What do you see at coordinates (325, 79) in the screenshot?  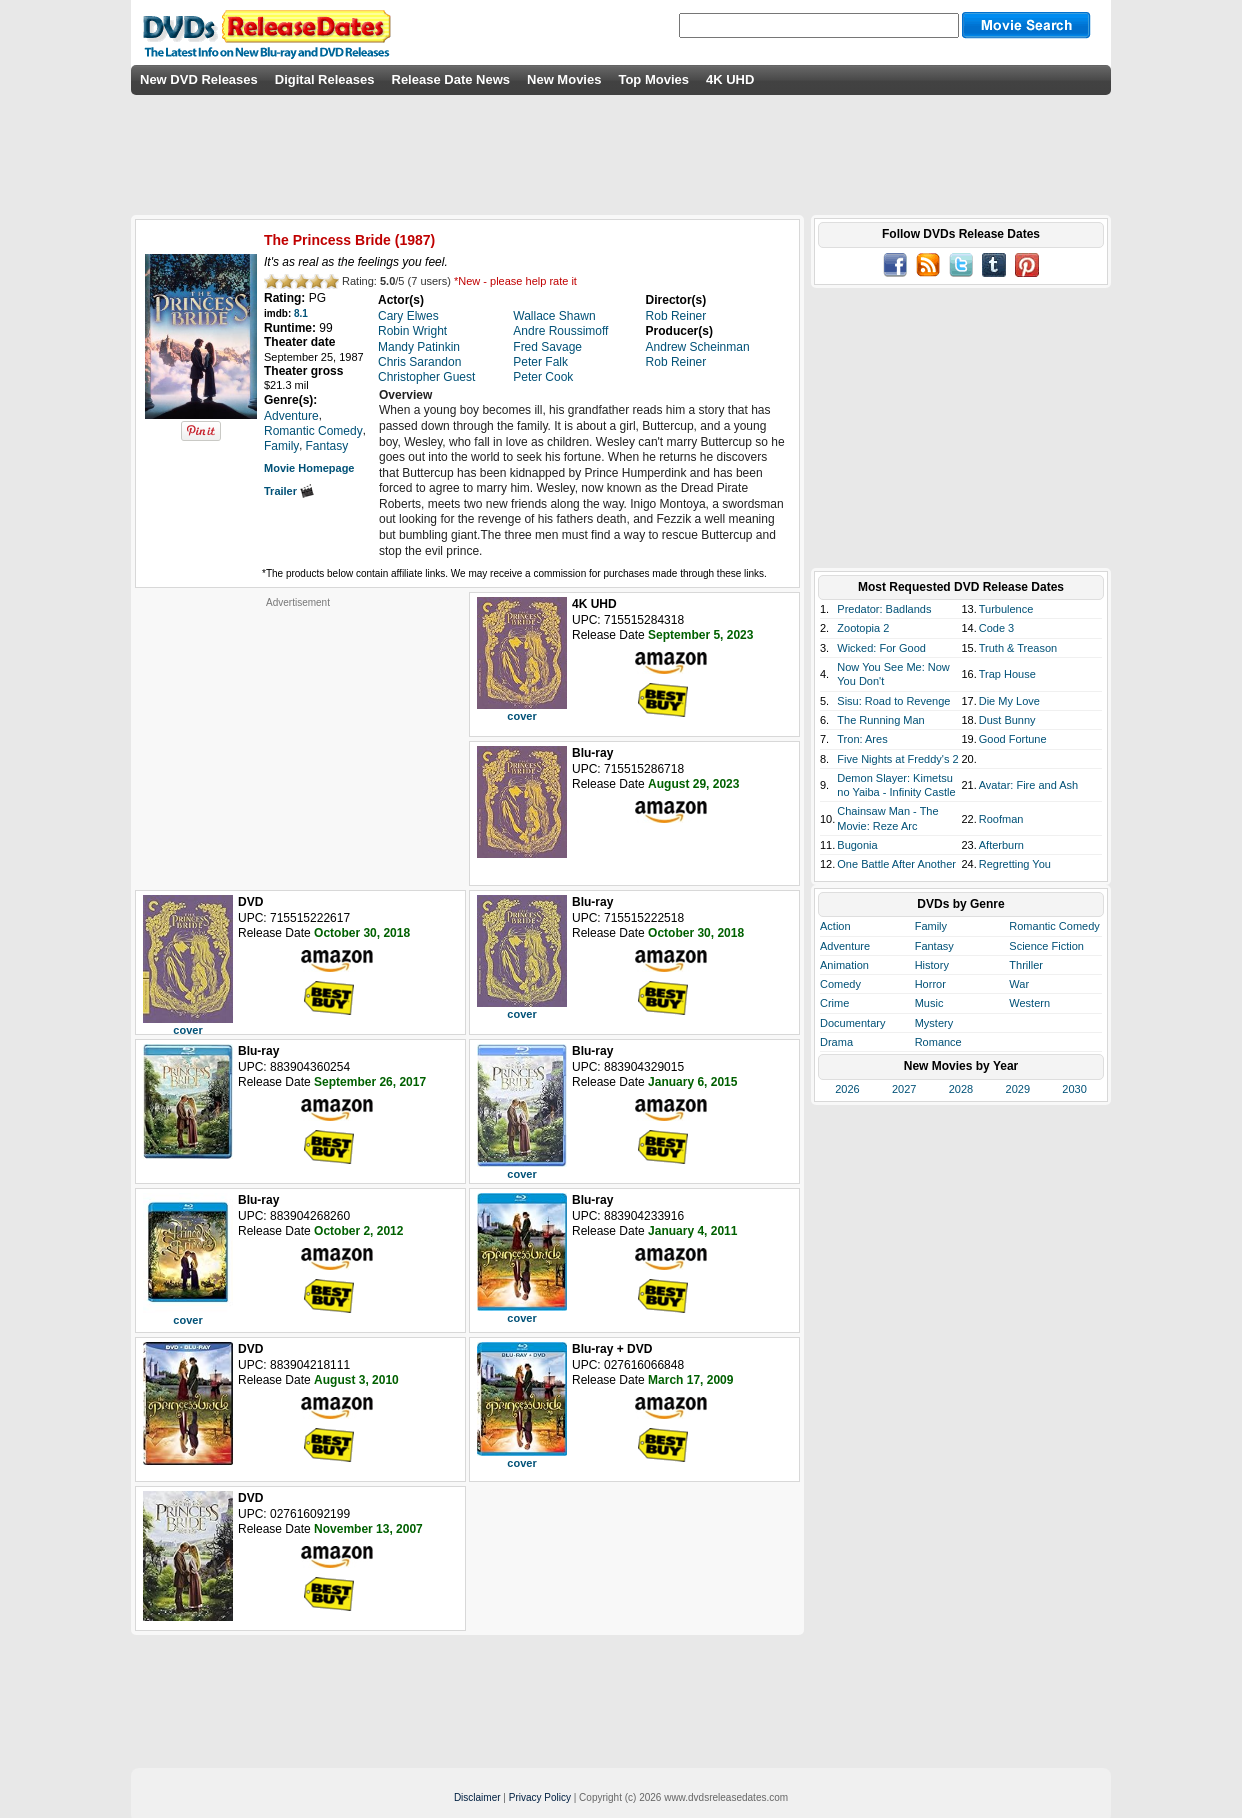 I see `Digital Releases` at bounding box center [325, 79].